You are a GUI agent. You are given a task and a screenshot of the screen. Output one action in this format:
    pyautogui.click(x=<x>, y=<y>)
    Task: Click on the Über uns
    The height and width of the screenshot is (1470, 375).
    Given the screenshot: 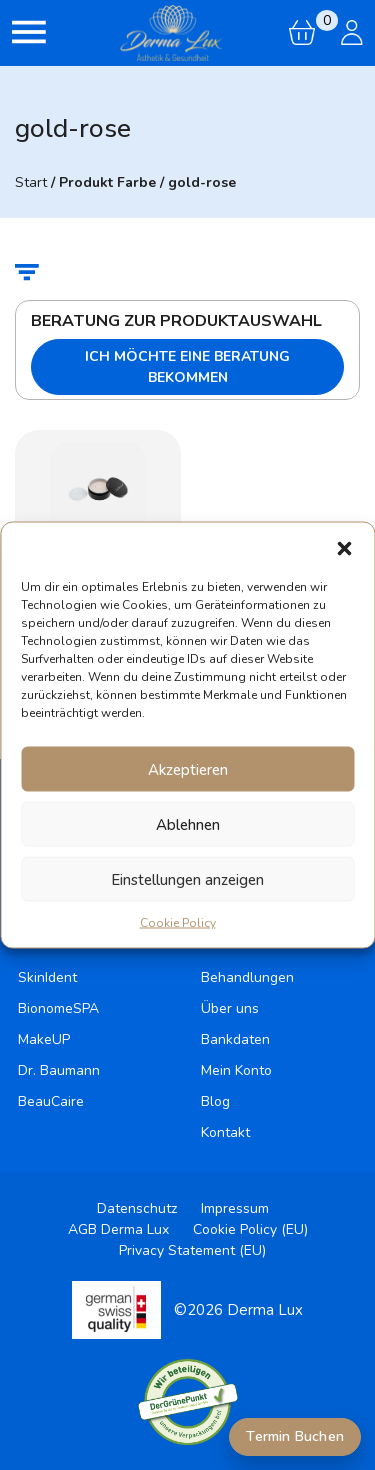 What is the action you would take?
    pyautogui.click(x=230, y=1008)
    